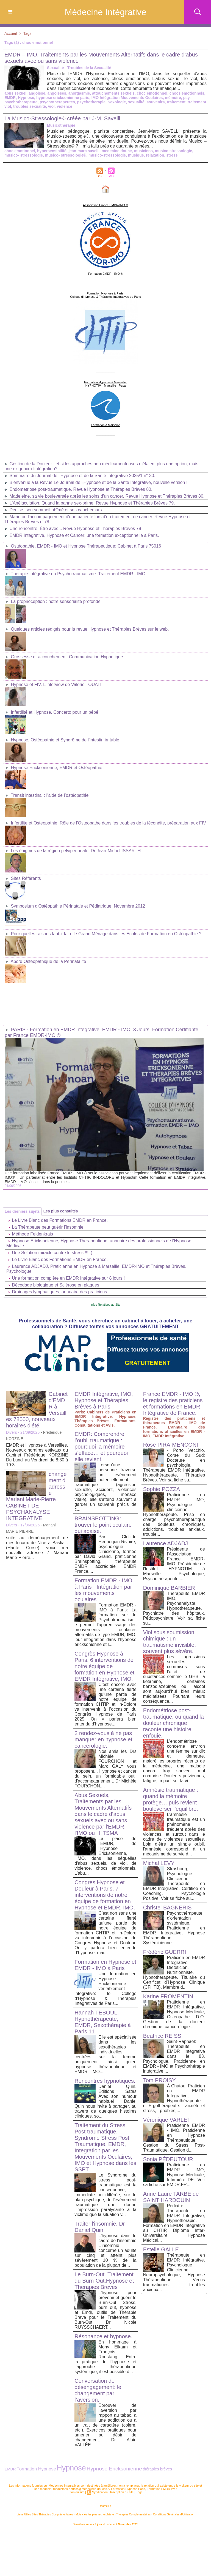  What do you see at coordinates (26, 97) in the screenshot?
I see `Hypnose` at bounding box center [26, 97].